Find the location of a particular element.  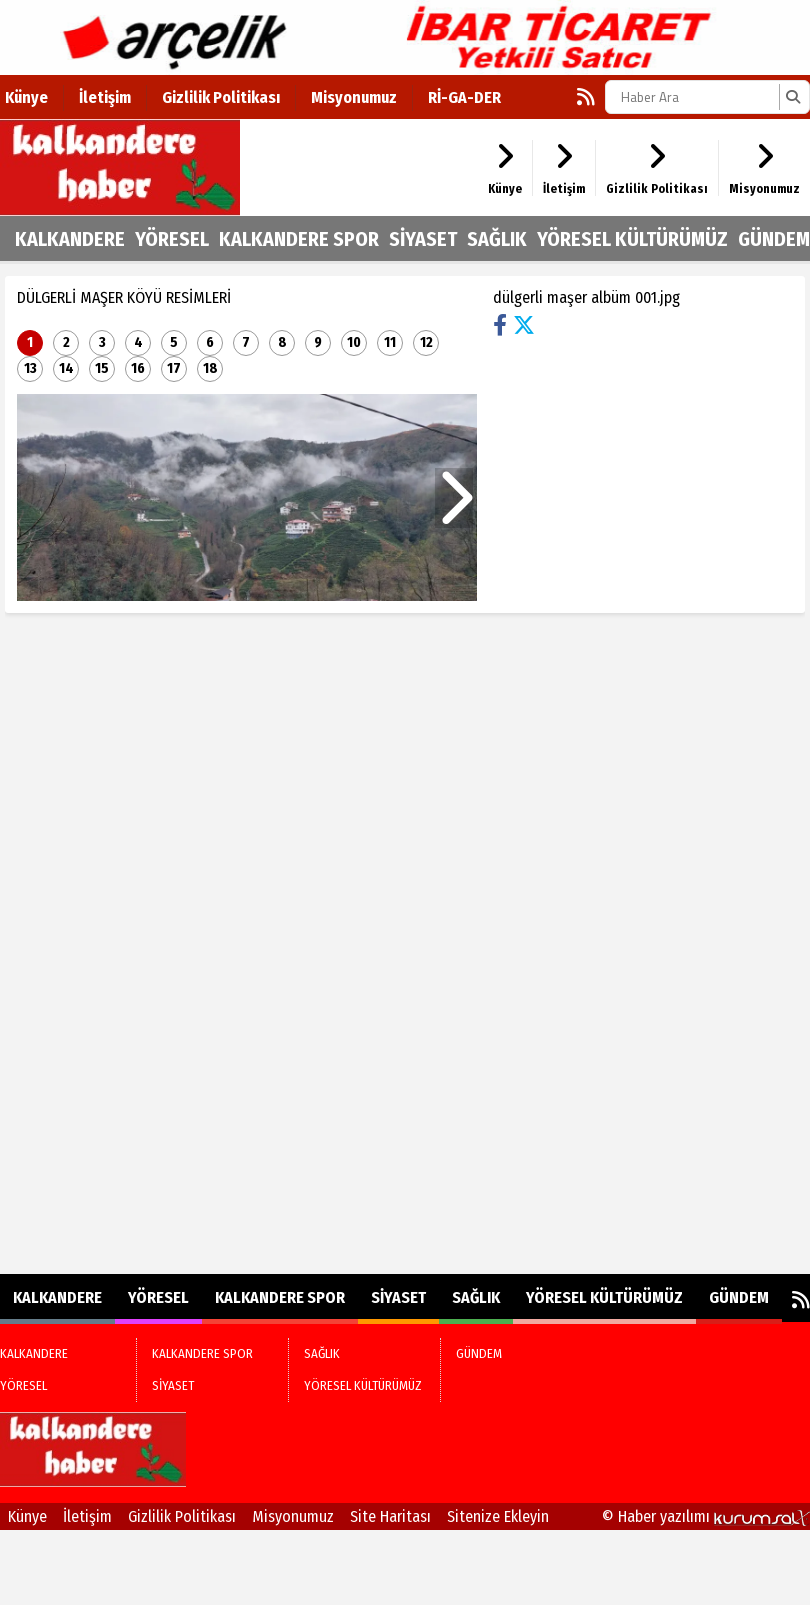

YÖRESEL is located at coordinates (172, 239).